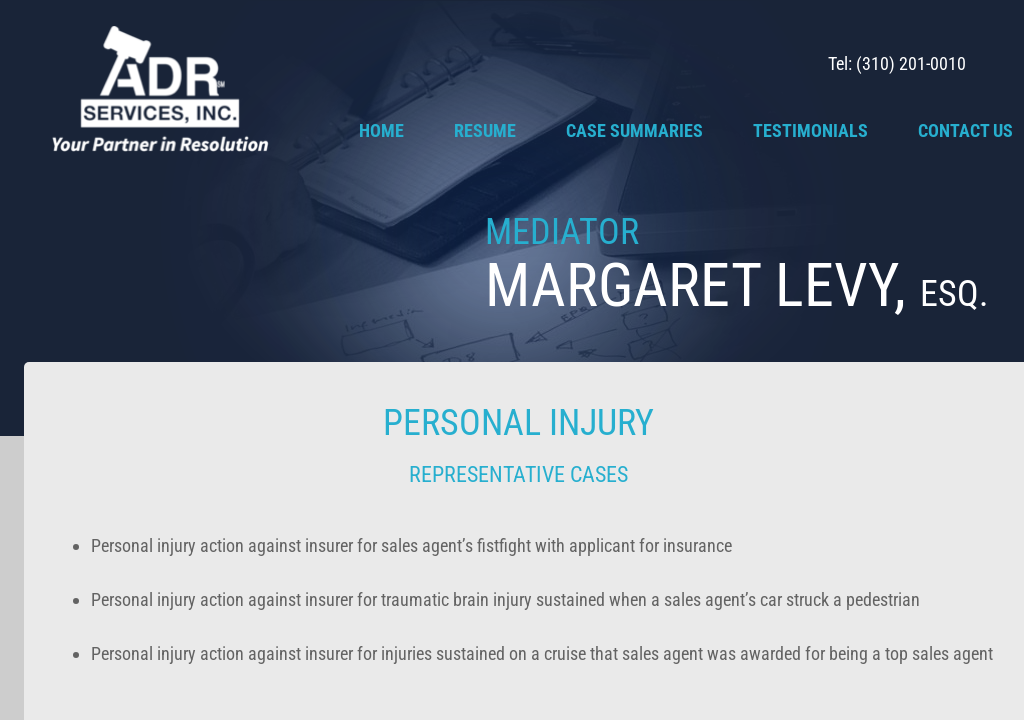  Describe the element at coordinates (485, 130) in the screenshot. I see `Resume` at that location.